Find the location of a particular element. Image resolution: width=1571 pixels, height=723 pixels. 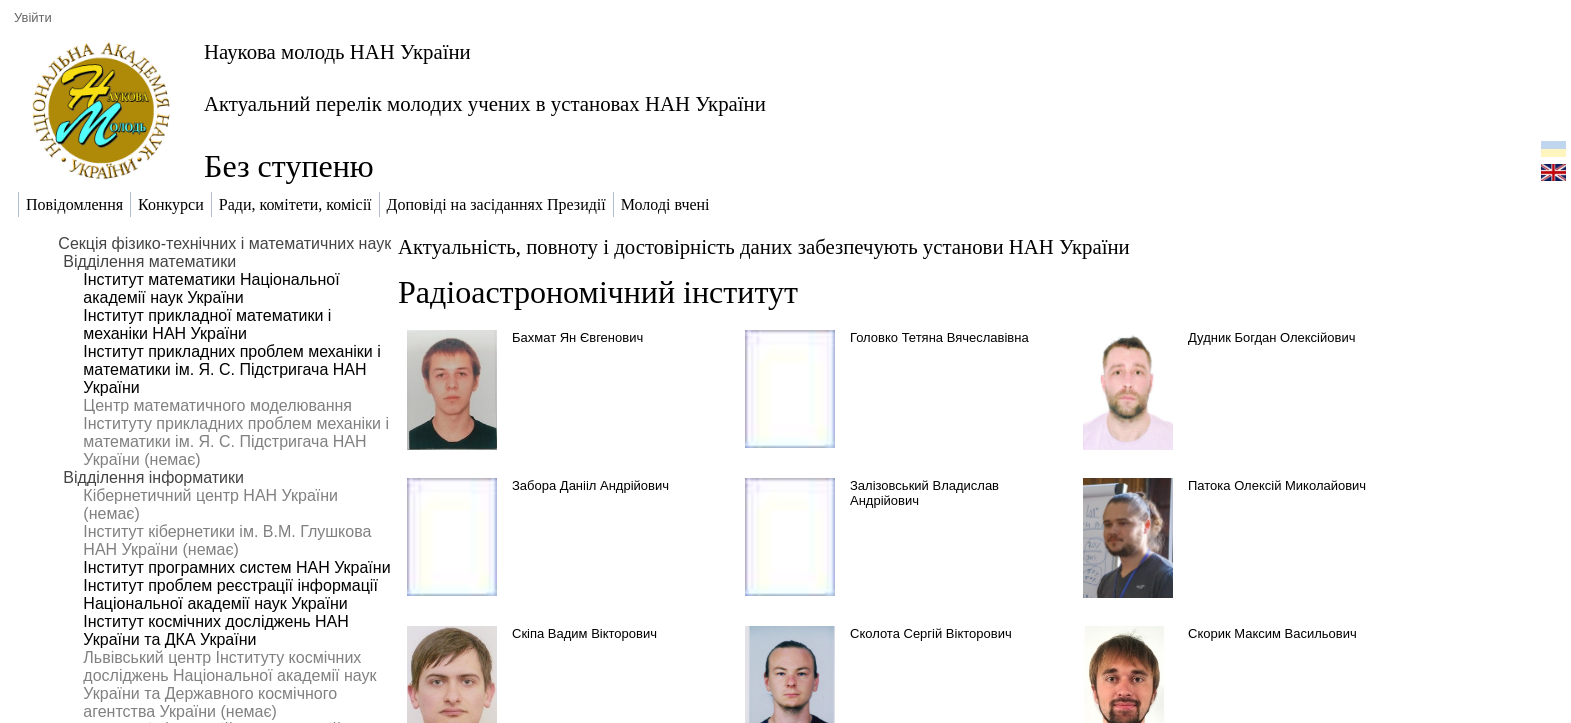

Інститут космічних досліджень НАН України та ДКА України is located at coordinates (215, 630).